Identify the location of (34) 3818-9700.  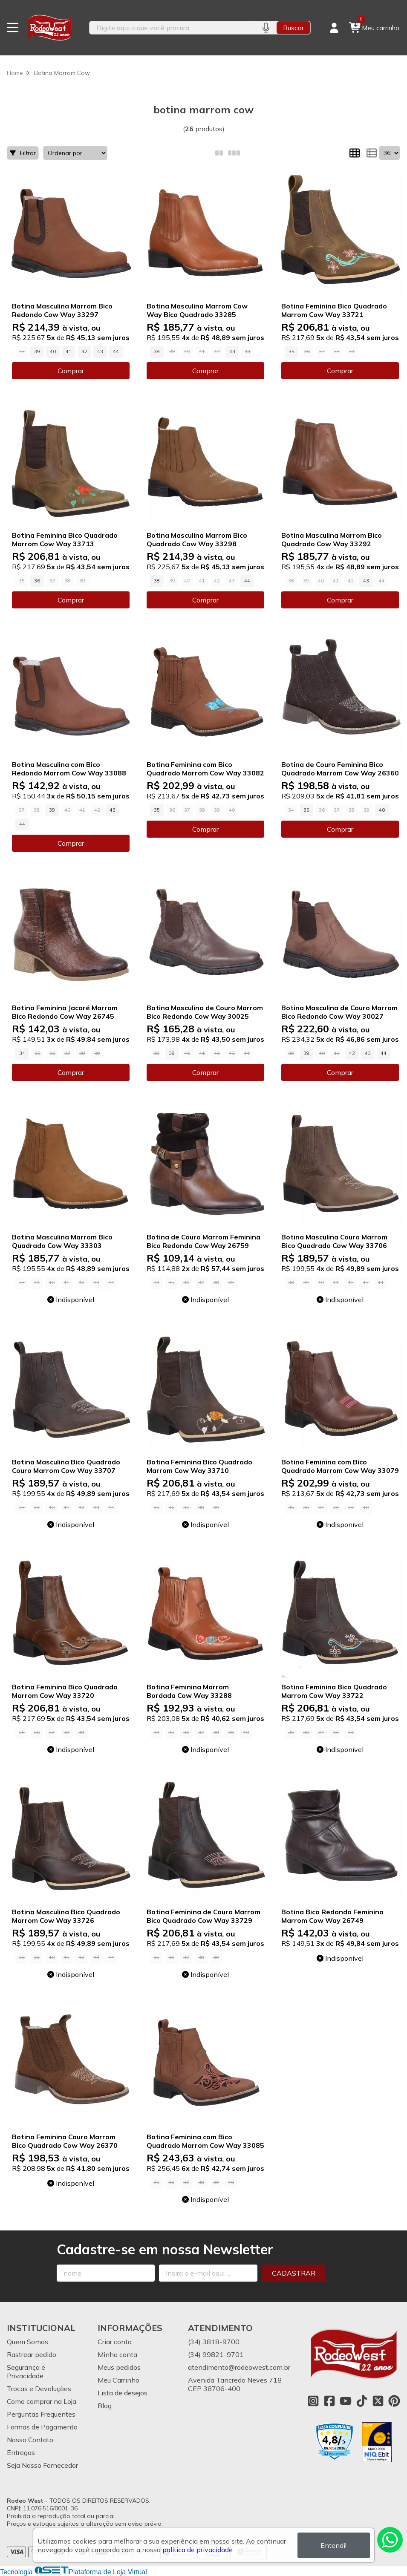
(214, 2341).